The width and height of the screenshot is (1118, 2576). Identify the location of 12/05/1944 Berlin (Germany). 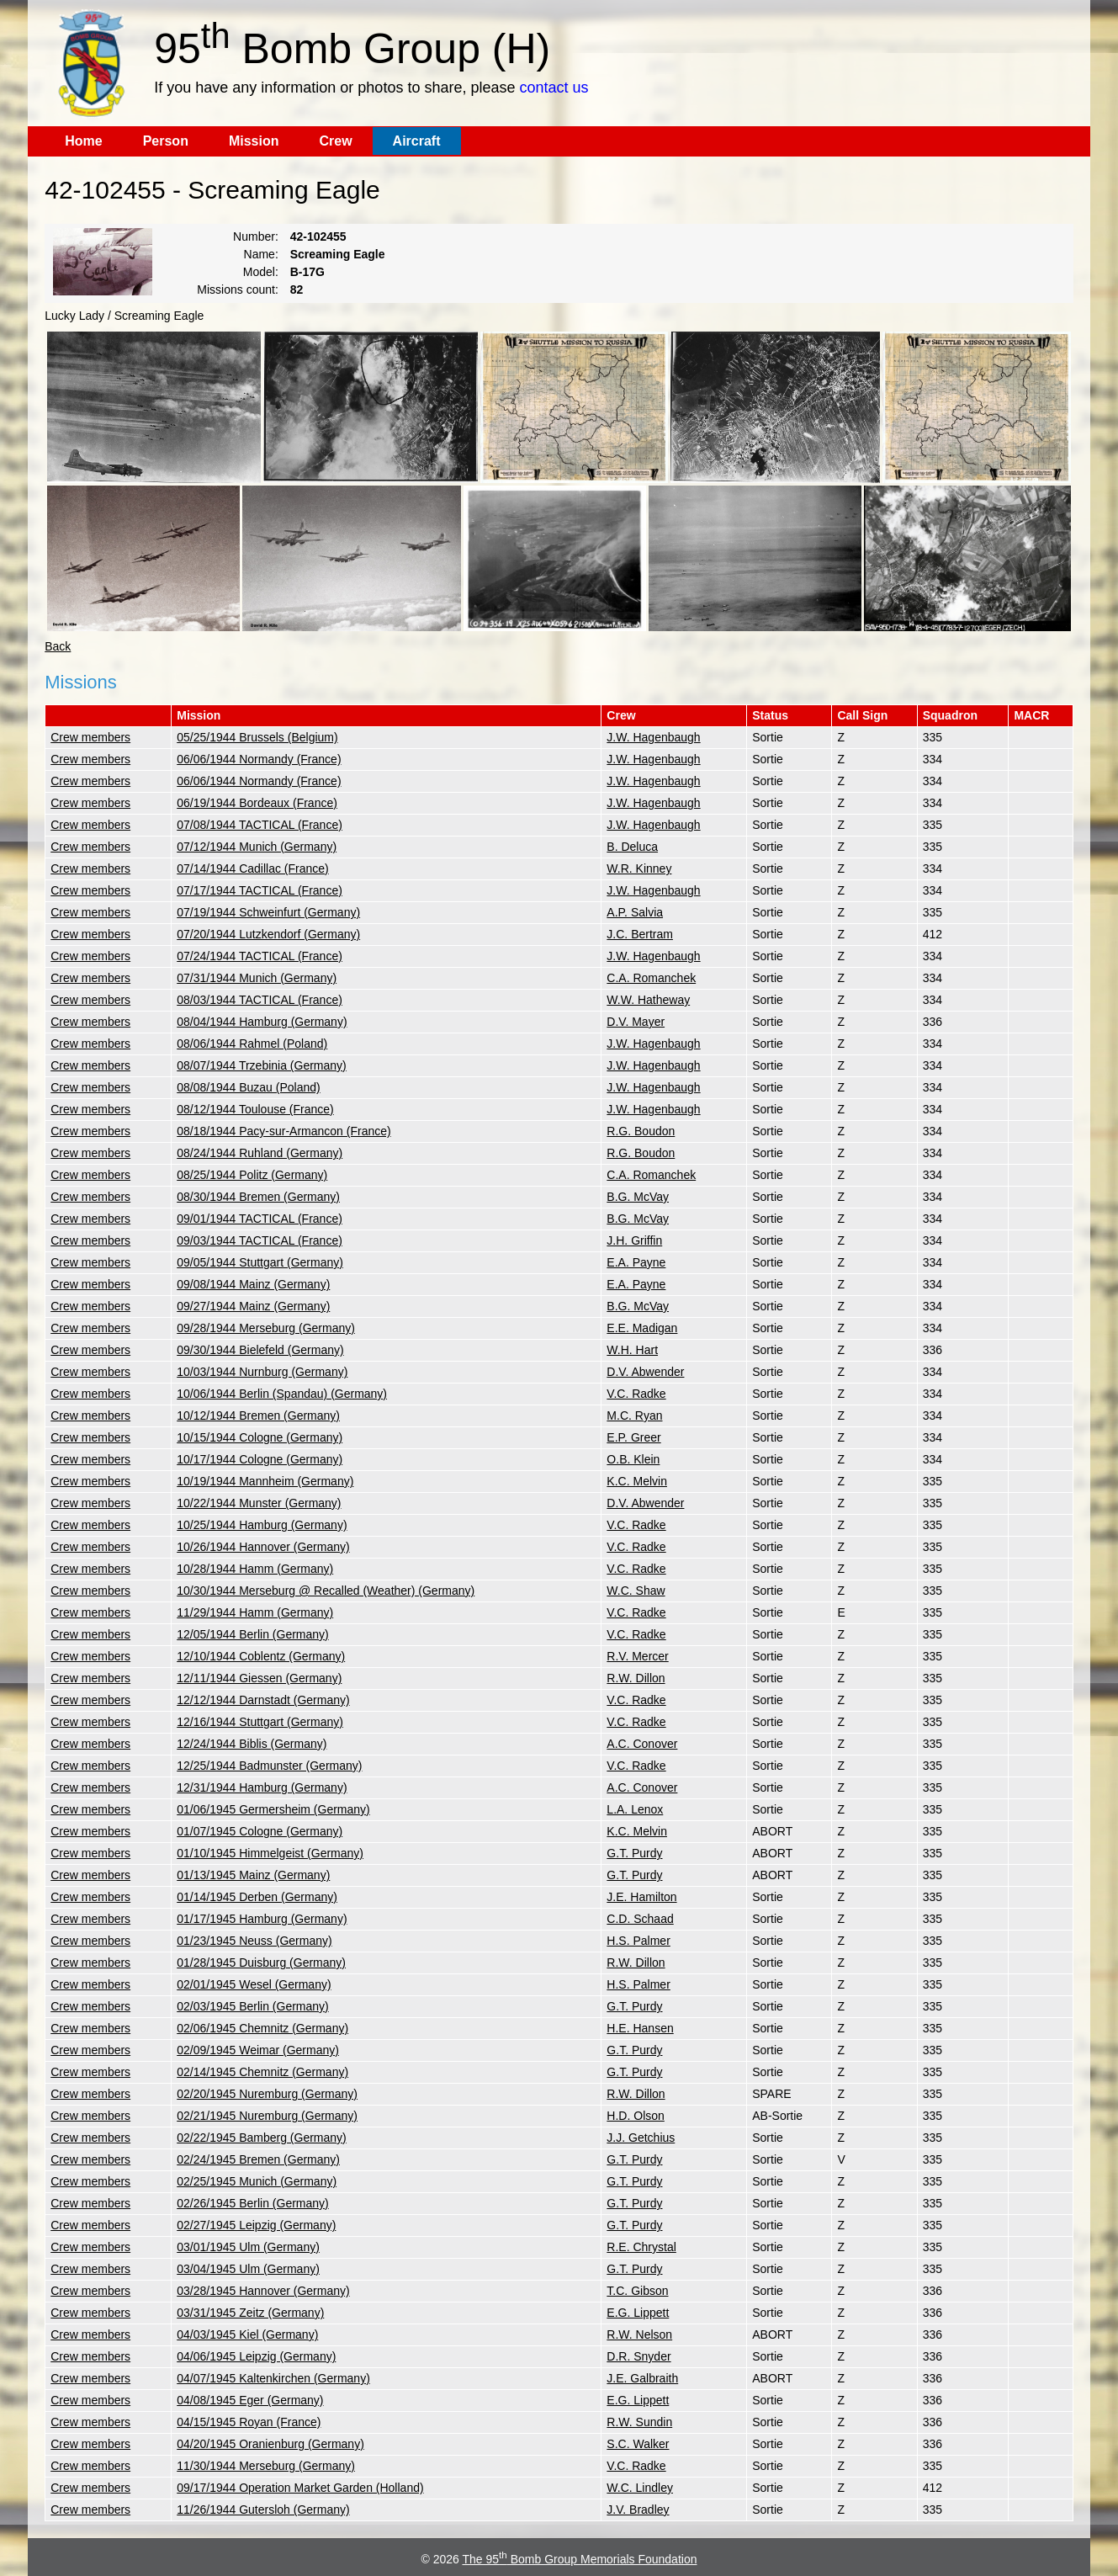
(253, 1634).